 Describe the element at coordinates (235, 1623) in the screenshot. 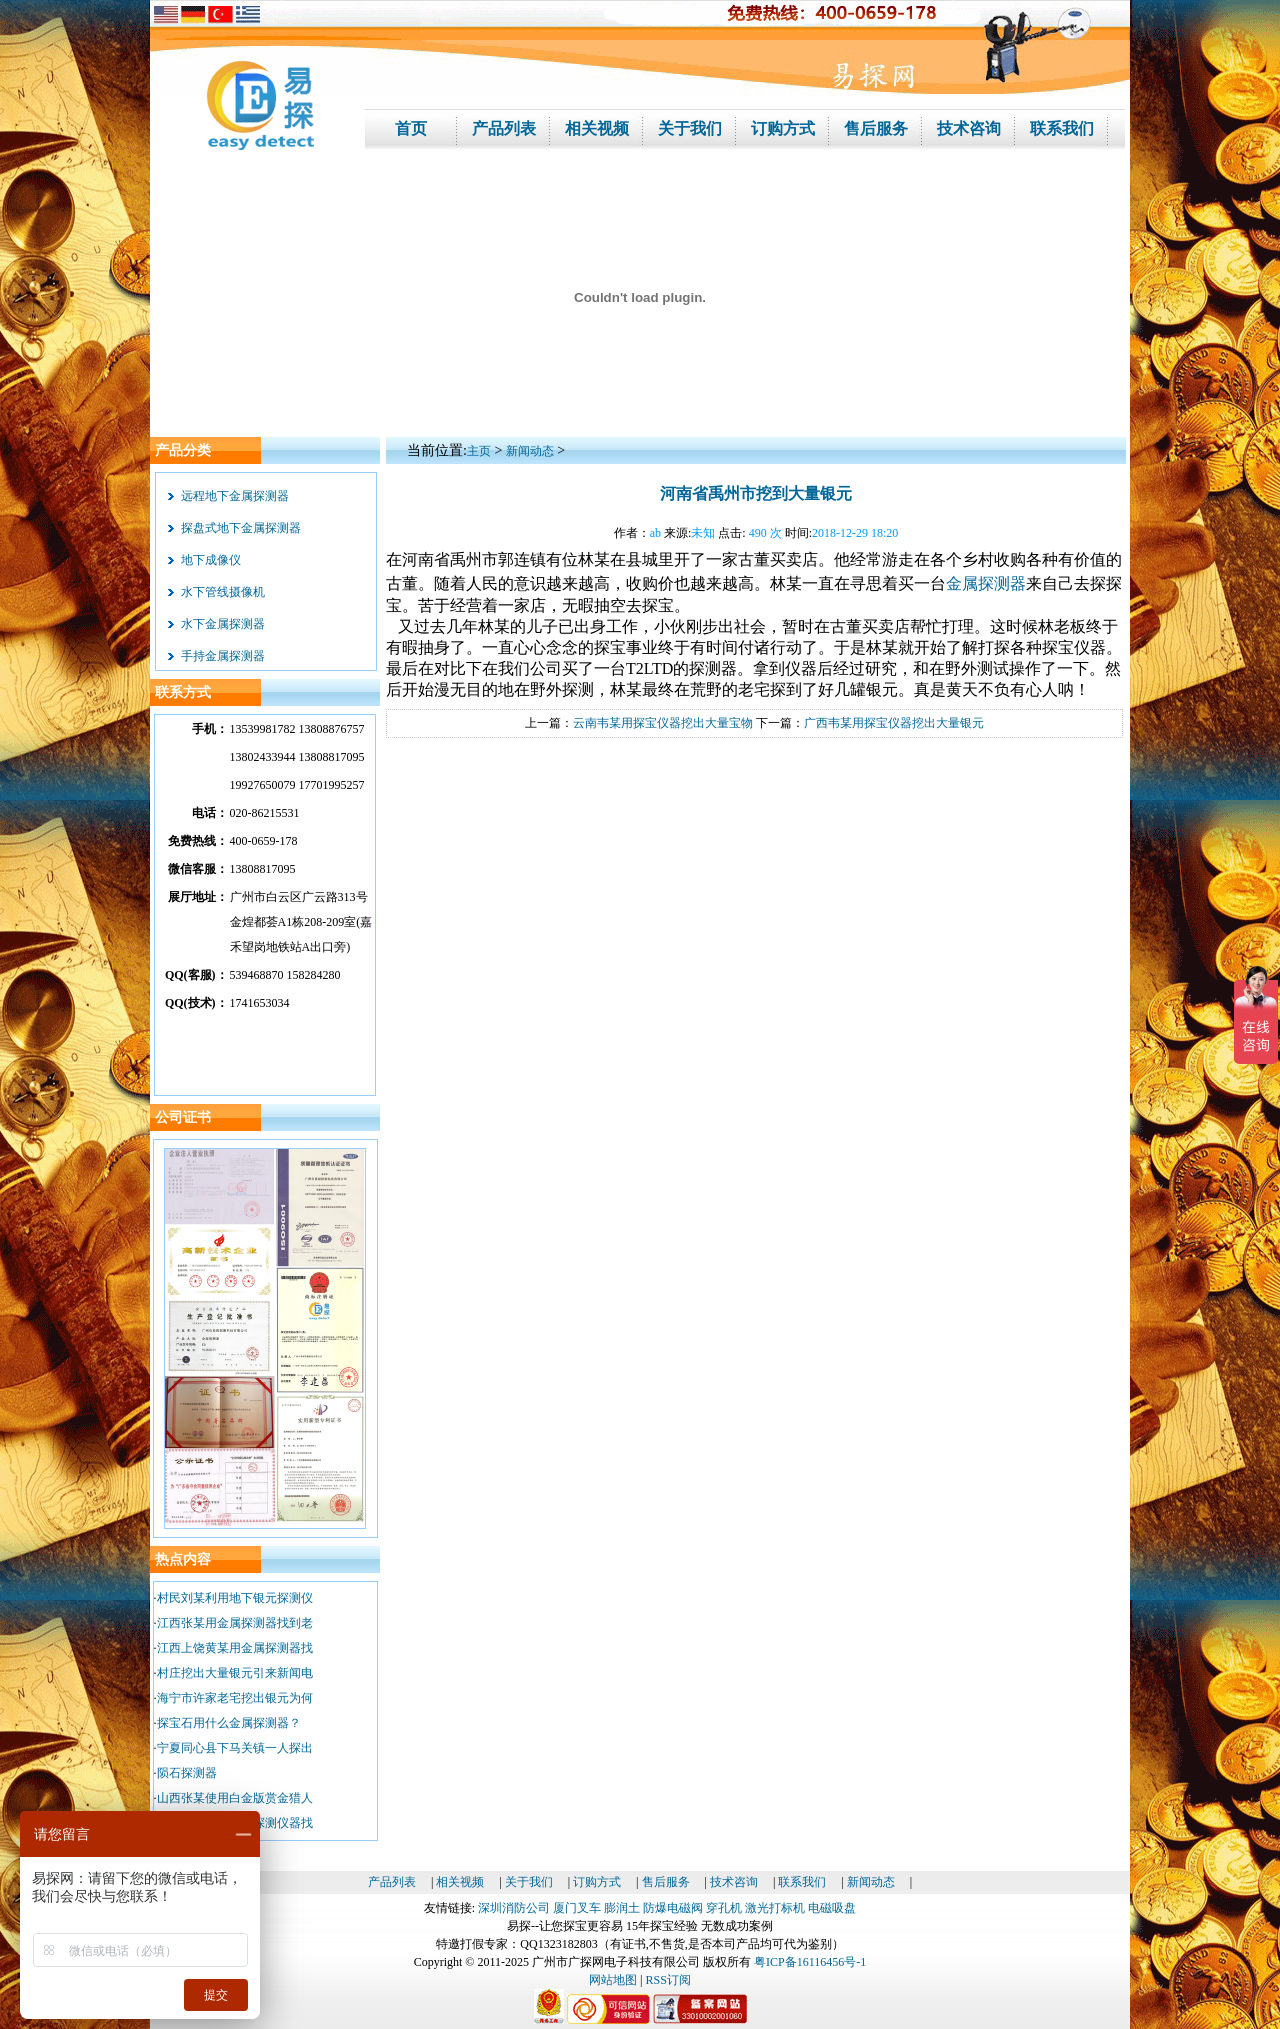

I see `江西张某用金属探测器找到老` at that location.